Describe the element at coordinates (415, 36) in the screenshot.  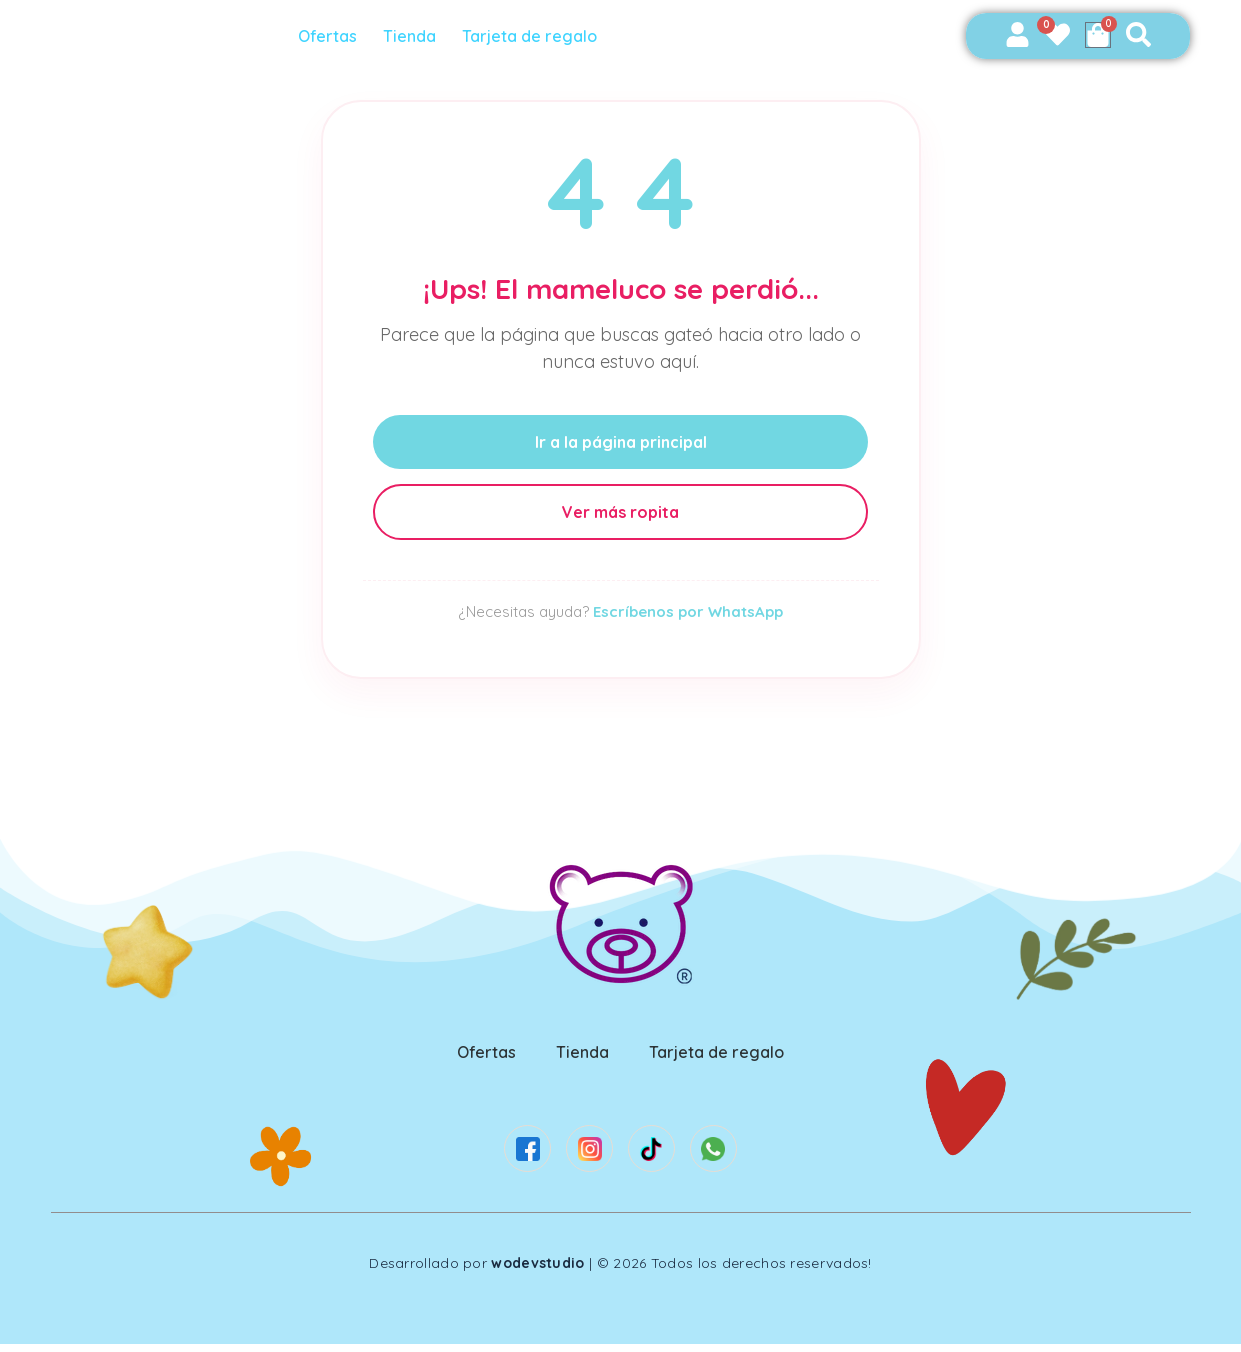
I see `Tienda` at that location.